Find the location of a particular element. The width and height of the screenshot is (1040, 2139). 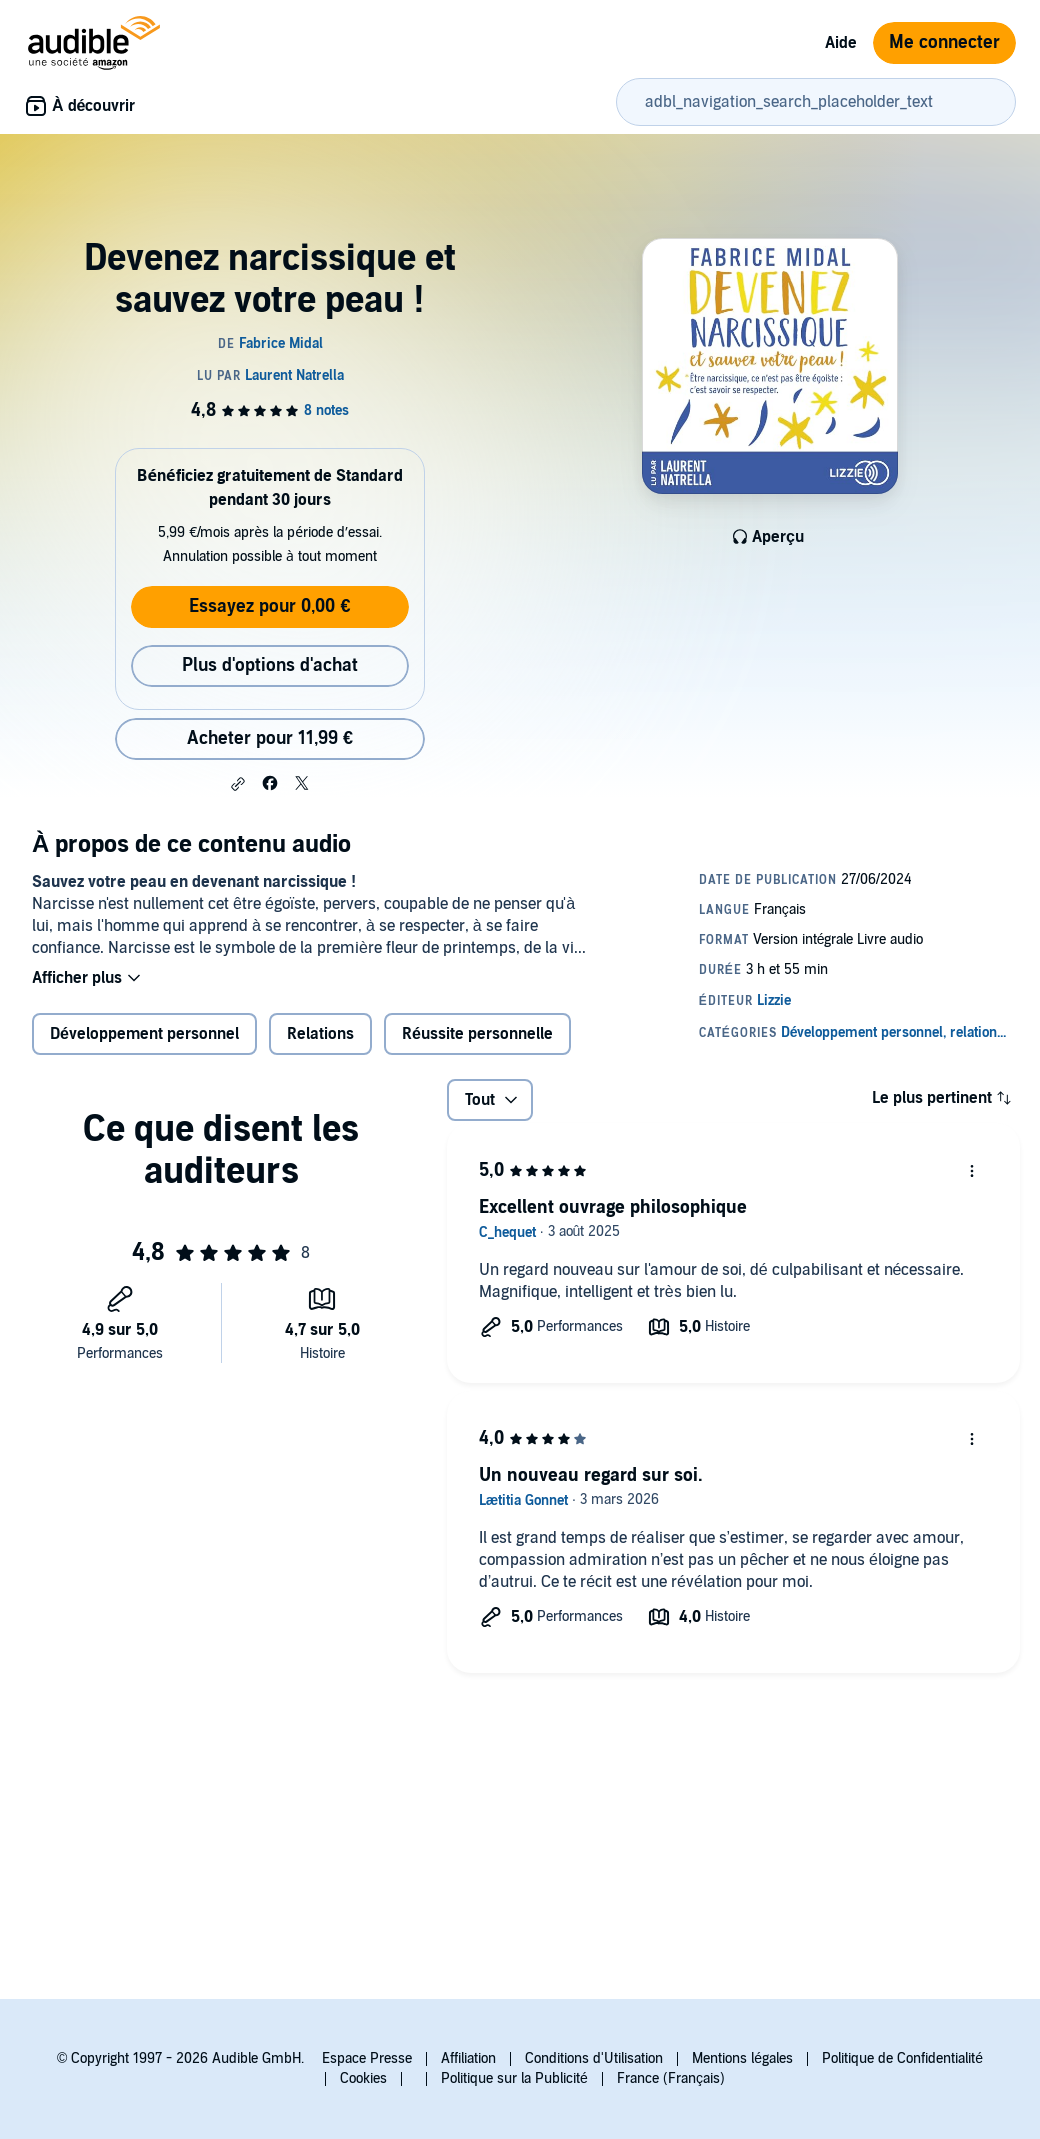

Affiliation is located at coordinates (468, 2058).